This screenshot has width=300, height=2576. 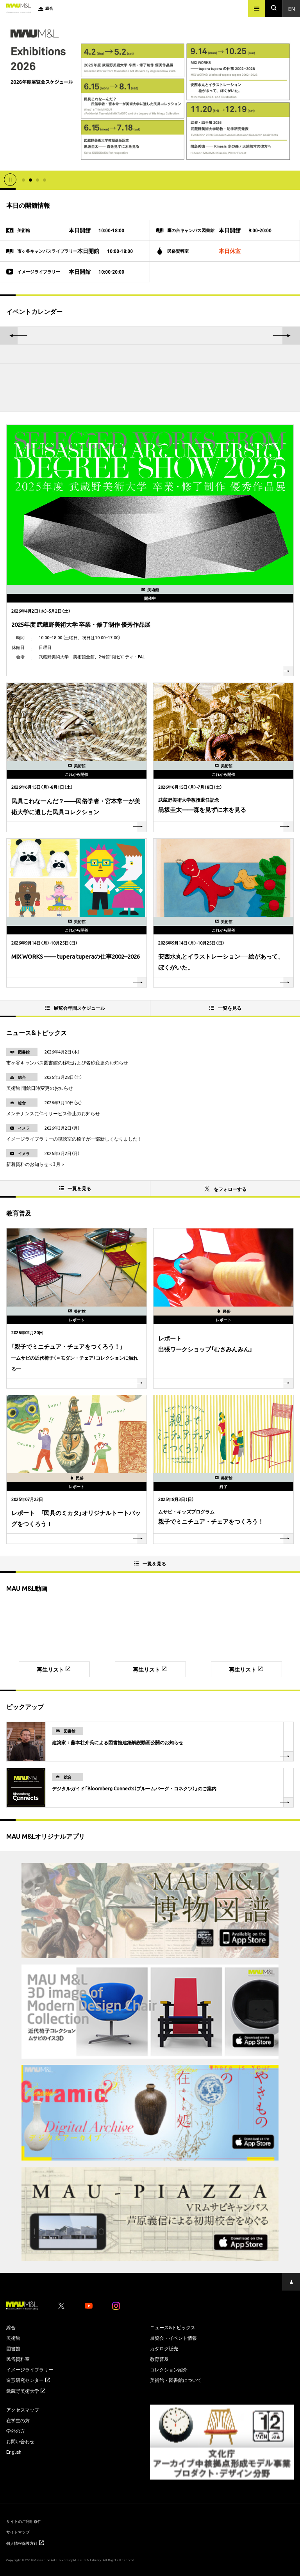 What do you see at coordinates (53, 1669) in the screenshot?
I see `再生リスト` at bounding box center [53, 1669].